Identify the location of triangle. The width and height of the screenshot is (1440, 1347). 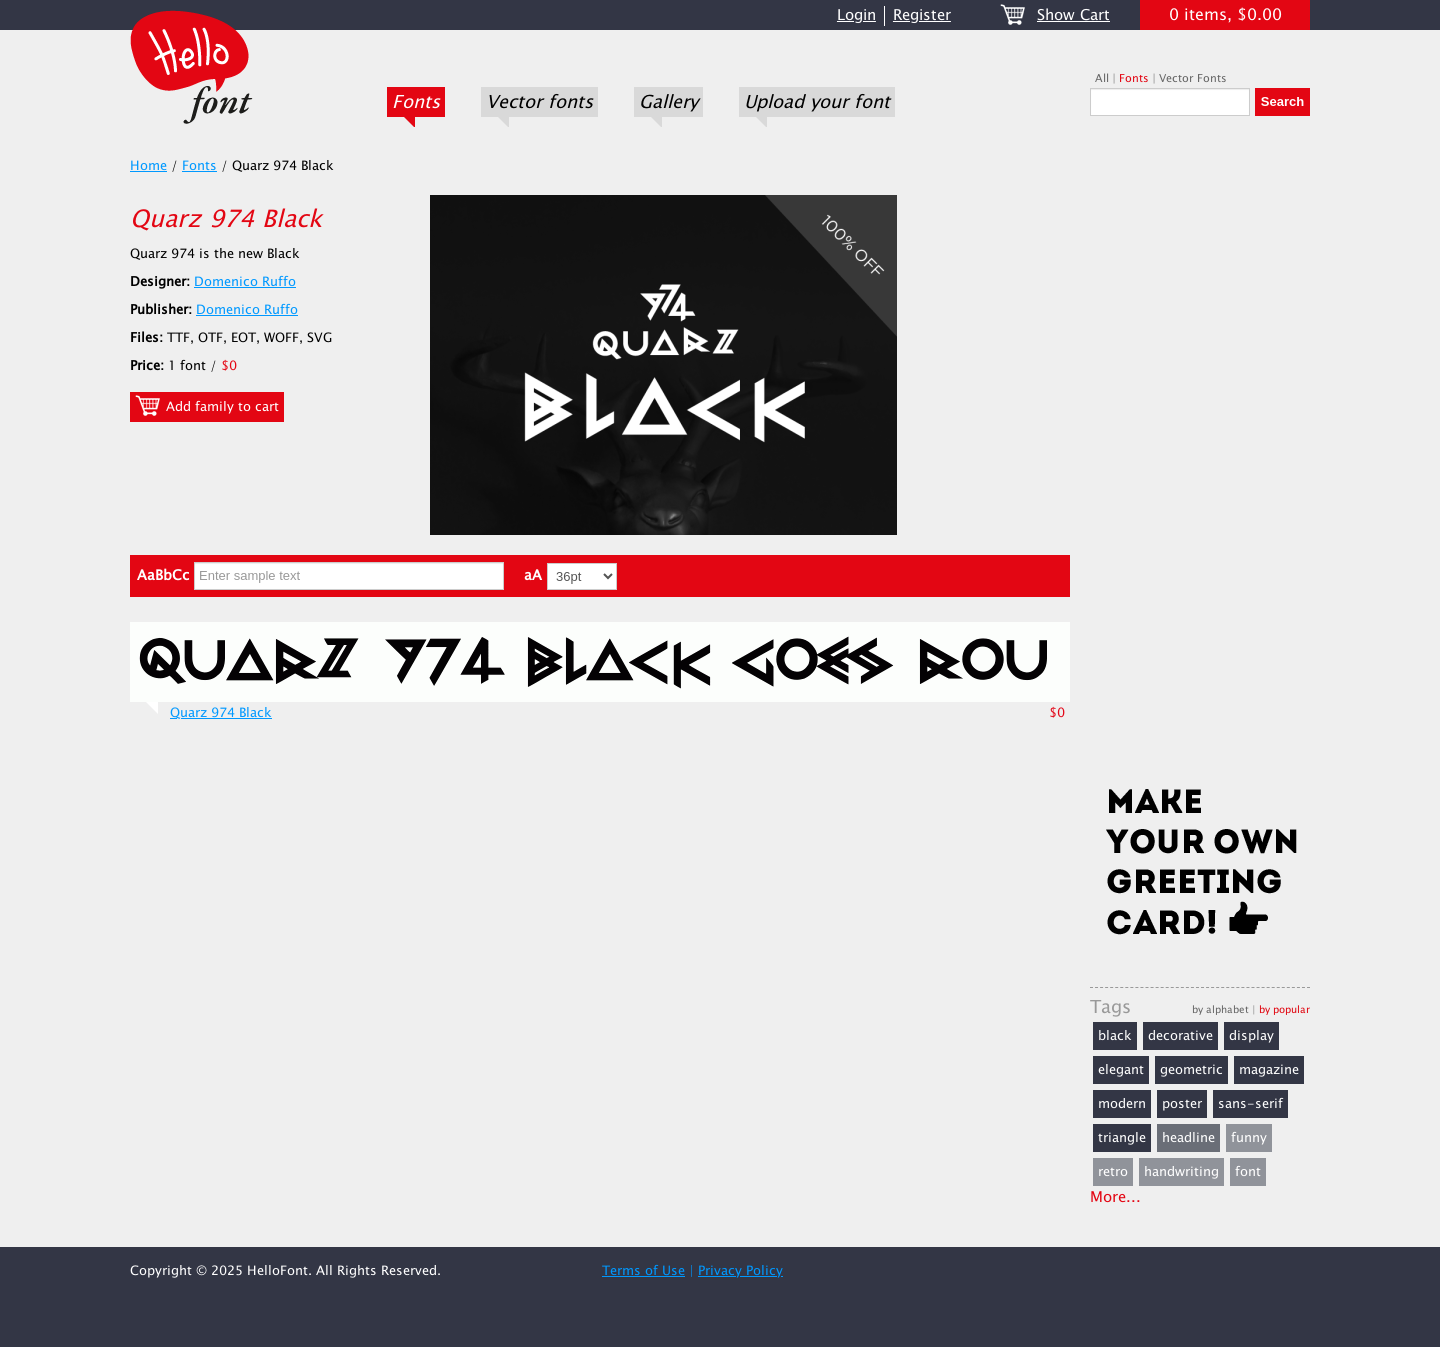
(1122, 1138).